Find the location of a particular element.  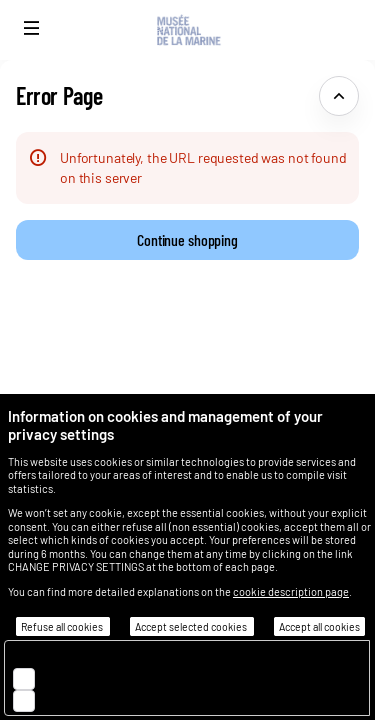

[button] is located at coordinates (32, 28).